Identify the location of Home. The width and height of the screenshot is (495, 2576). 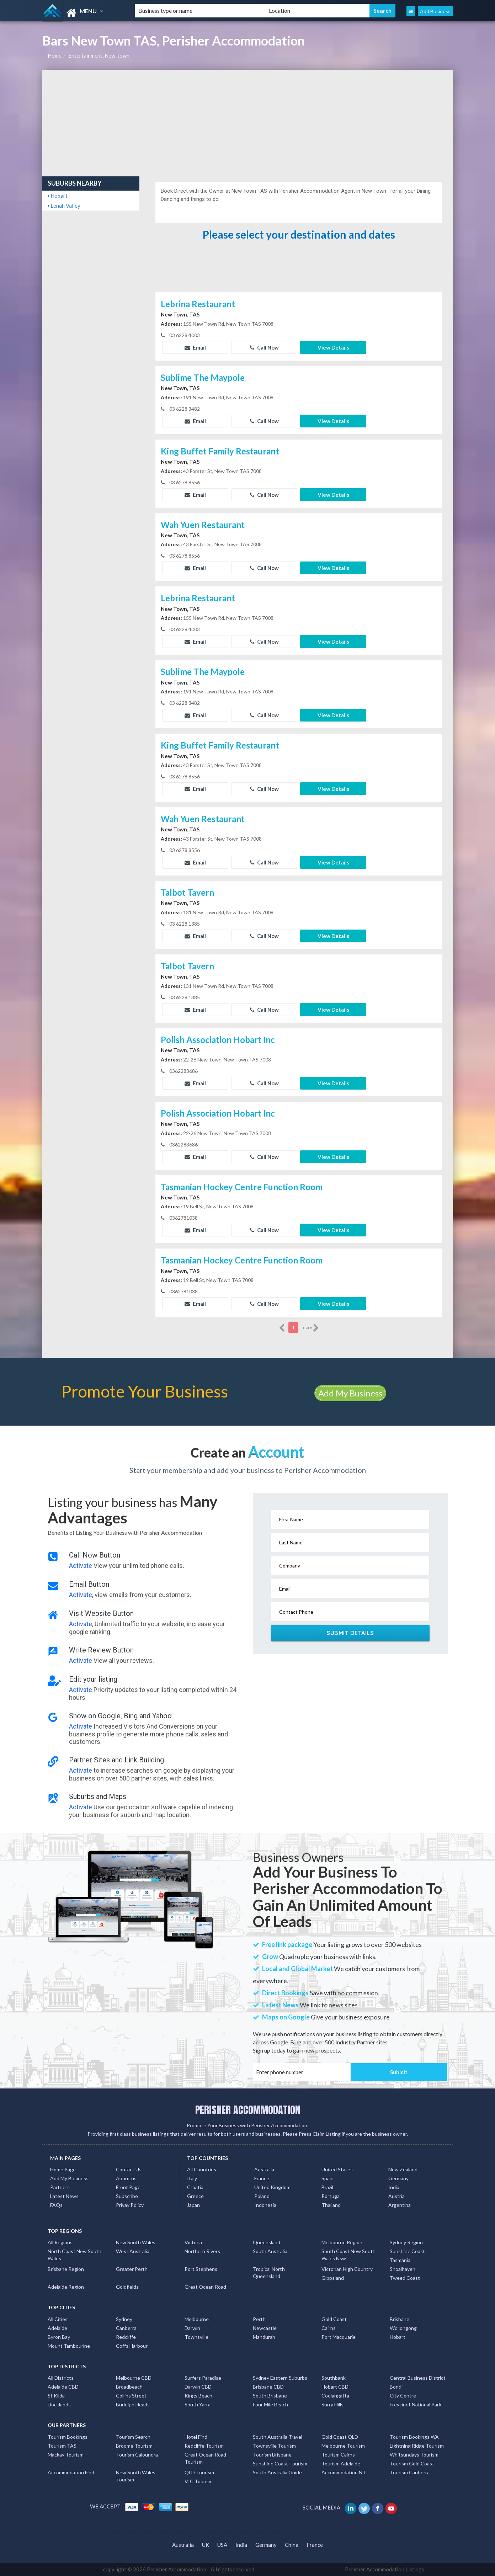
(55, 55).